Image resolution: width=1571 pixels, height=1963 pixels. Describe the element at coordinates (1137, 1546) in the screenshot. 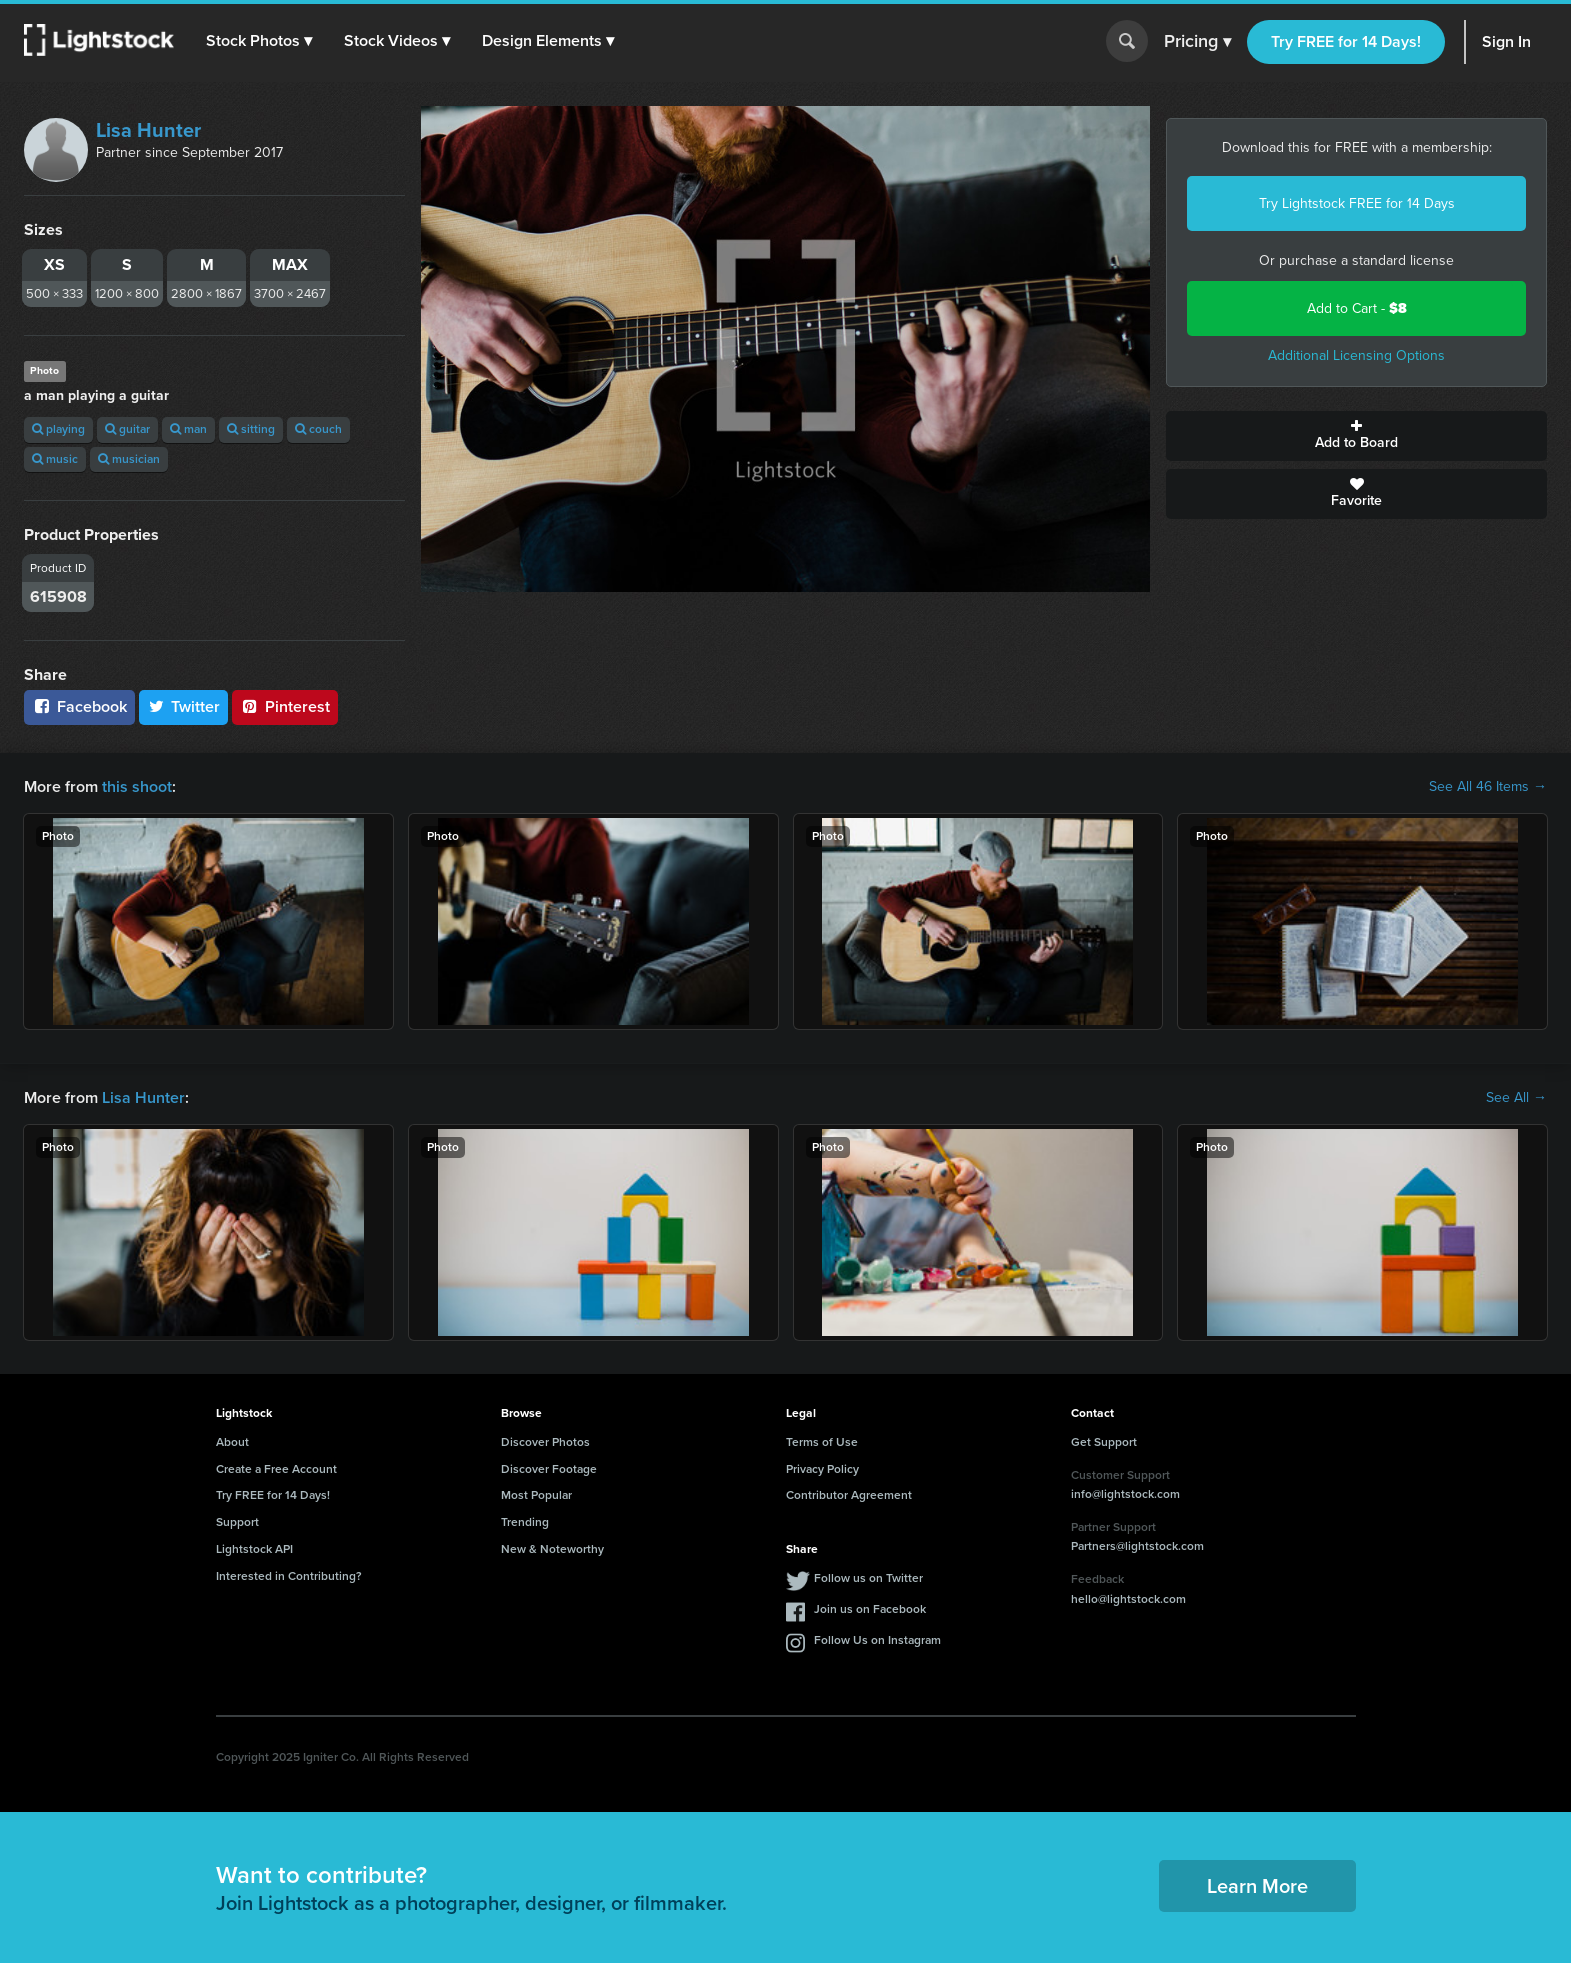

I see `Partners@lightstock.com` at that location.